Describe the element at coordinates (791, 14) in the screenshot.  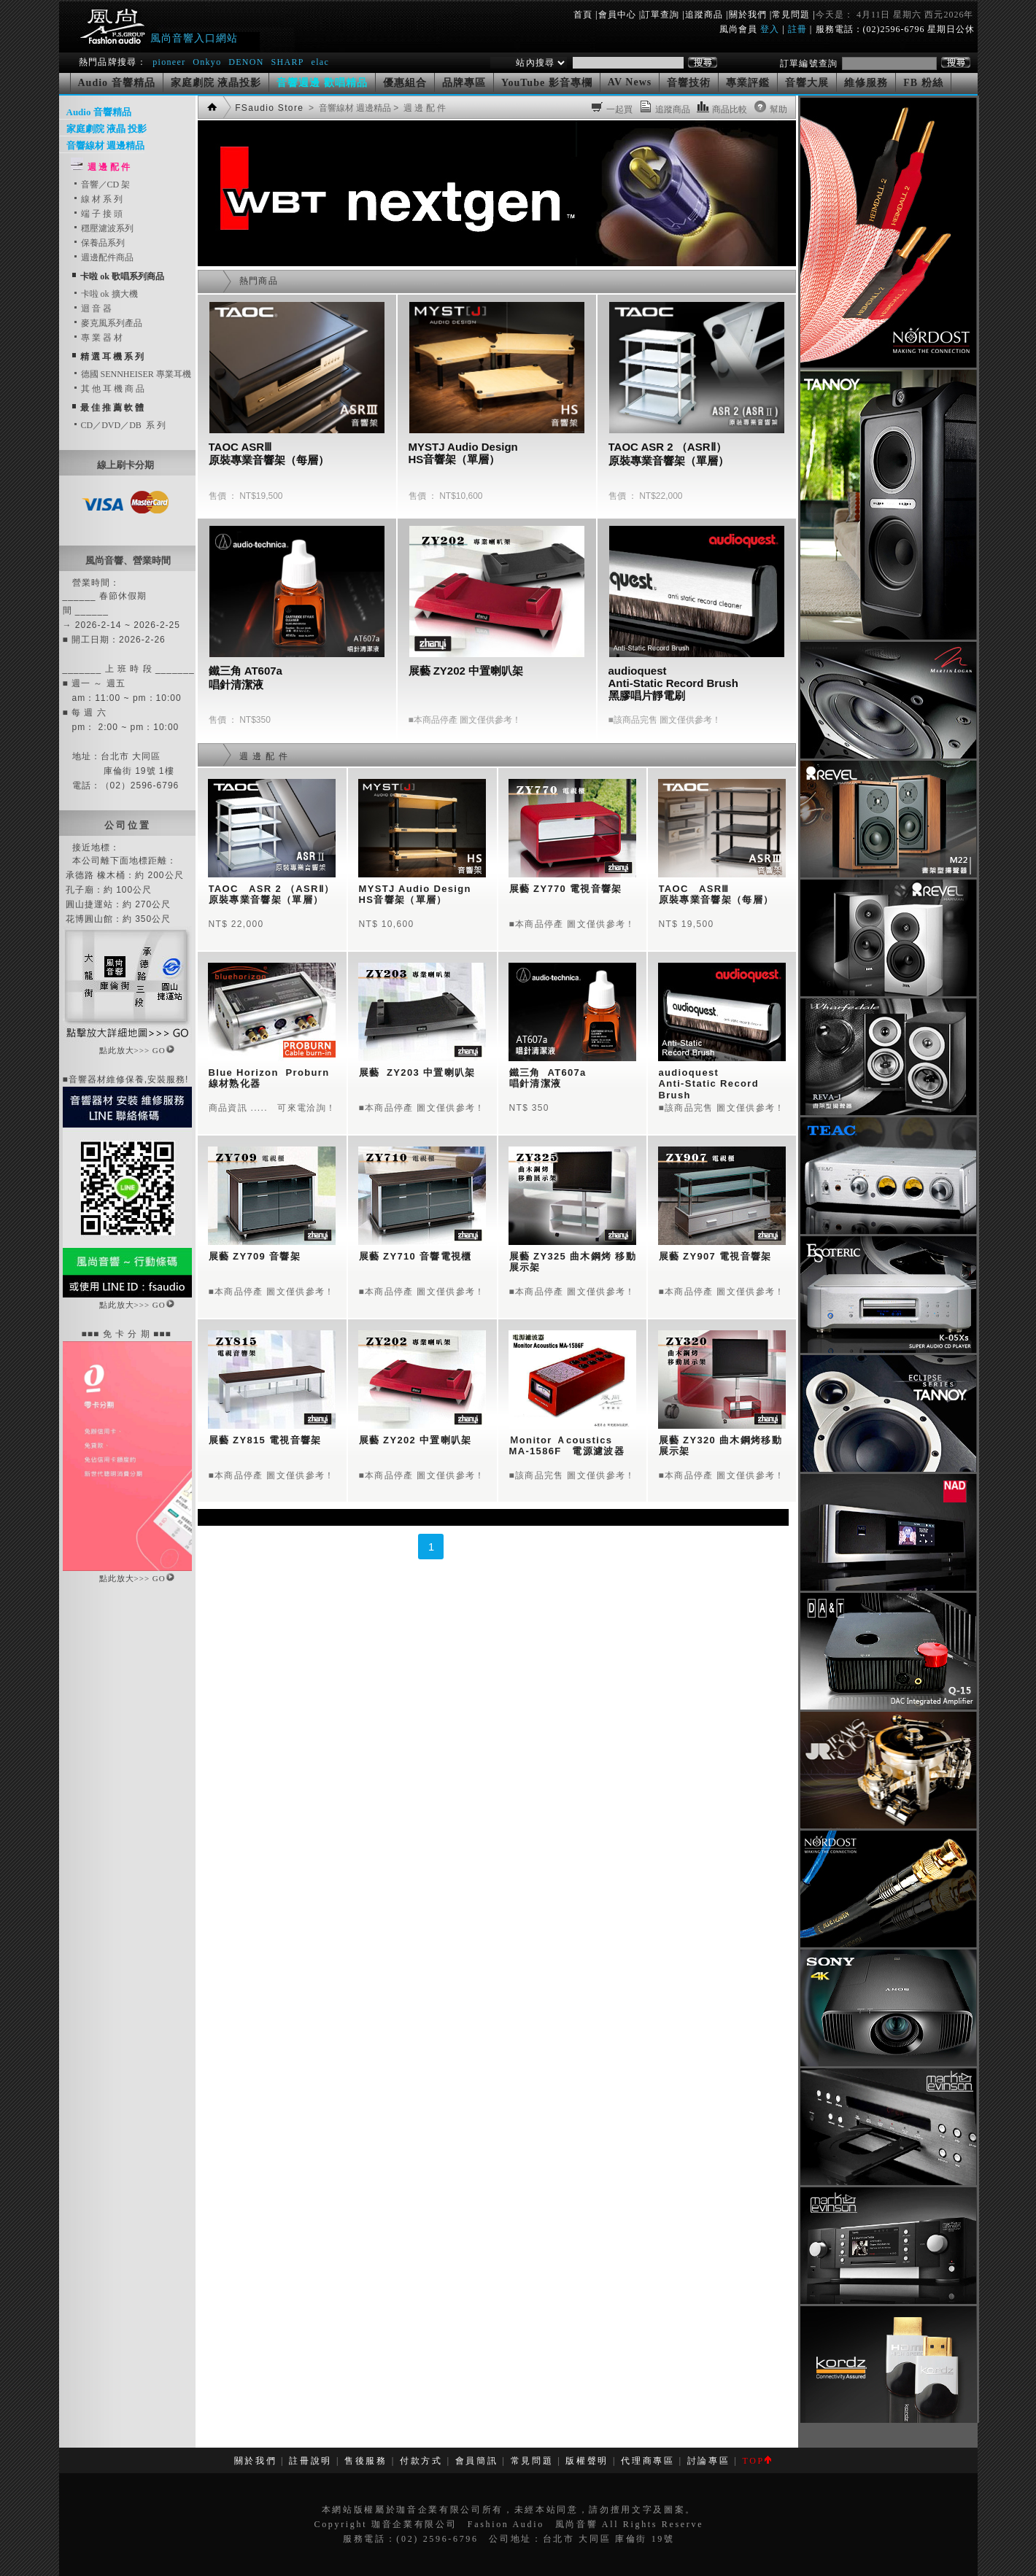
I see `常見問題` at that location.